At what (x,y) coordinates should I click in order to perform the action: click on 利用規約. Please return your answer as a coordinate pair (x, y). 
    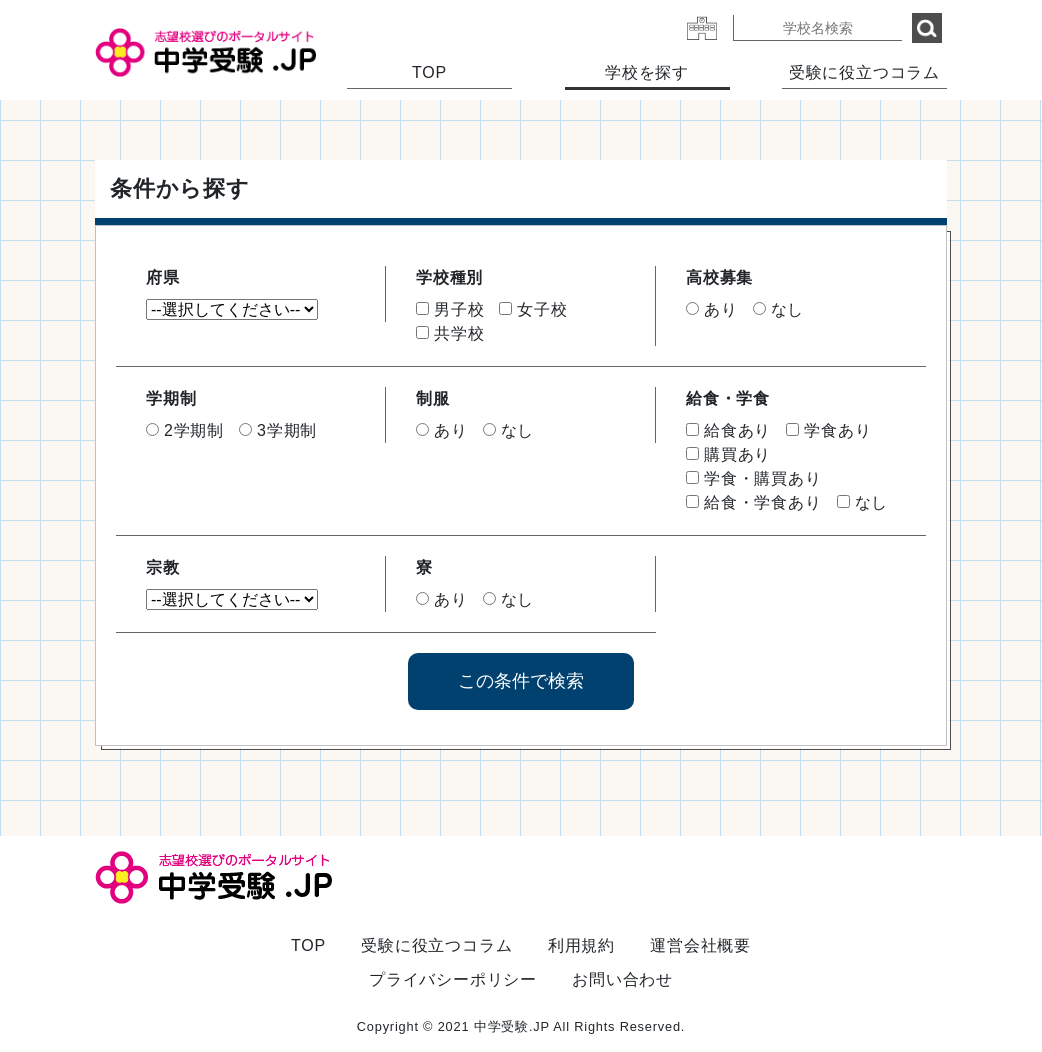
    Looking at the image, I should click on (581, 945).